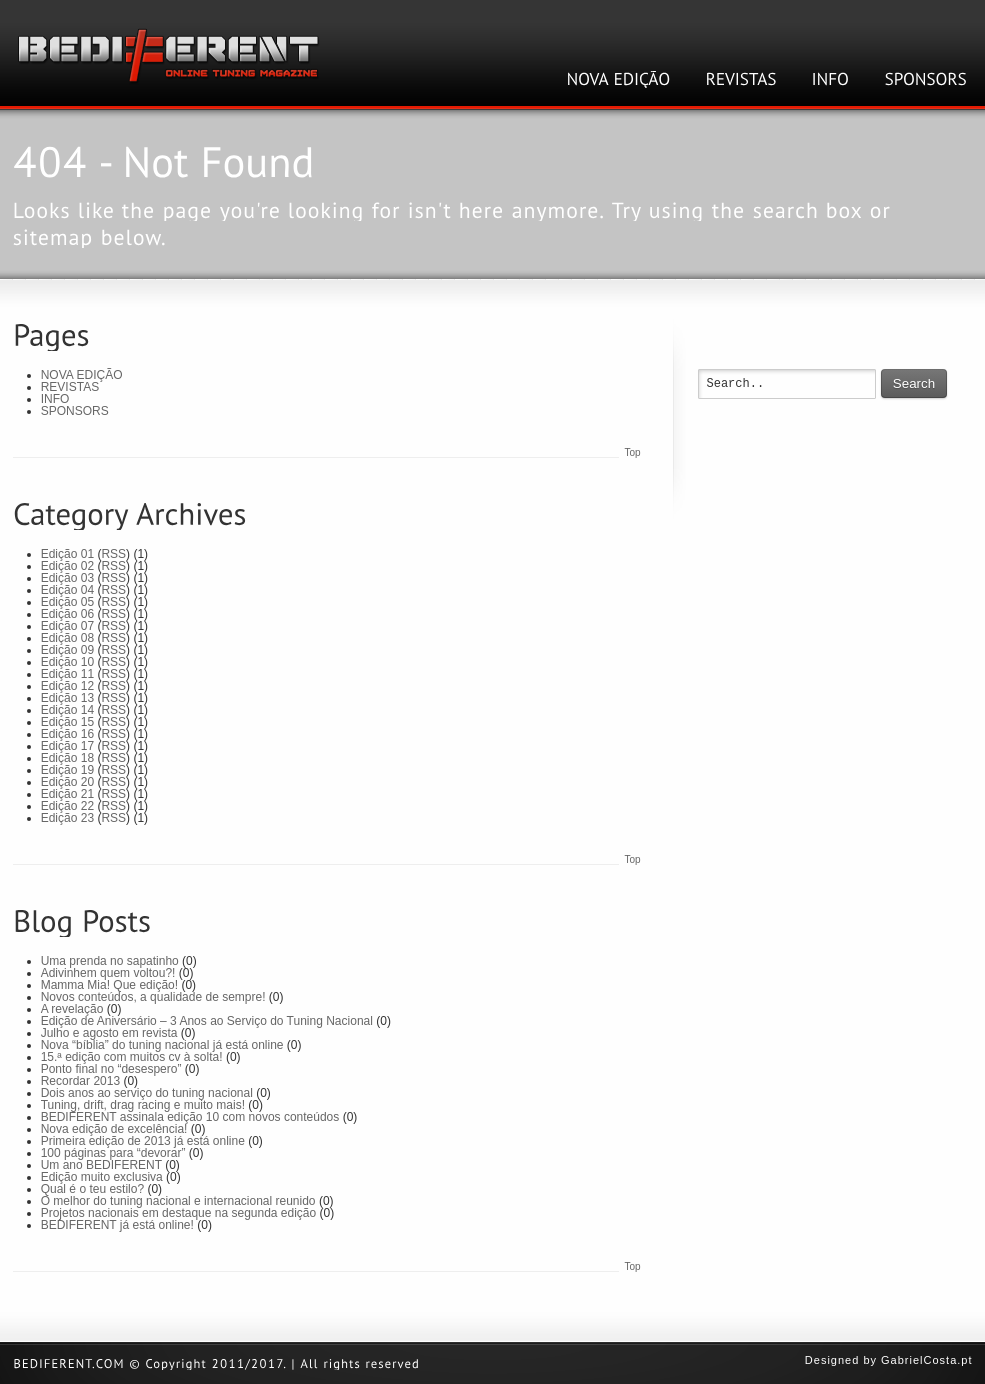  What do you see at coordinates (67, 698) in the screenshot?
I see `Edição 13` at bounding box center [67, 698].